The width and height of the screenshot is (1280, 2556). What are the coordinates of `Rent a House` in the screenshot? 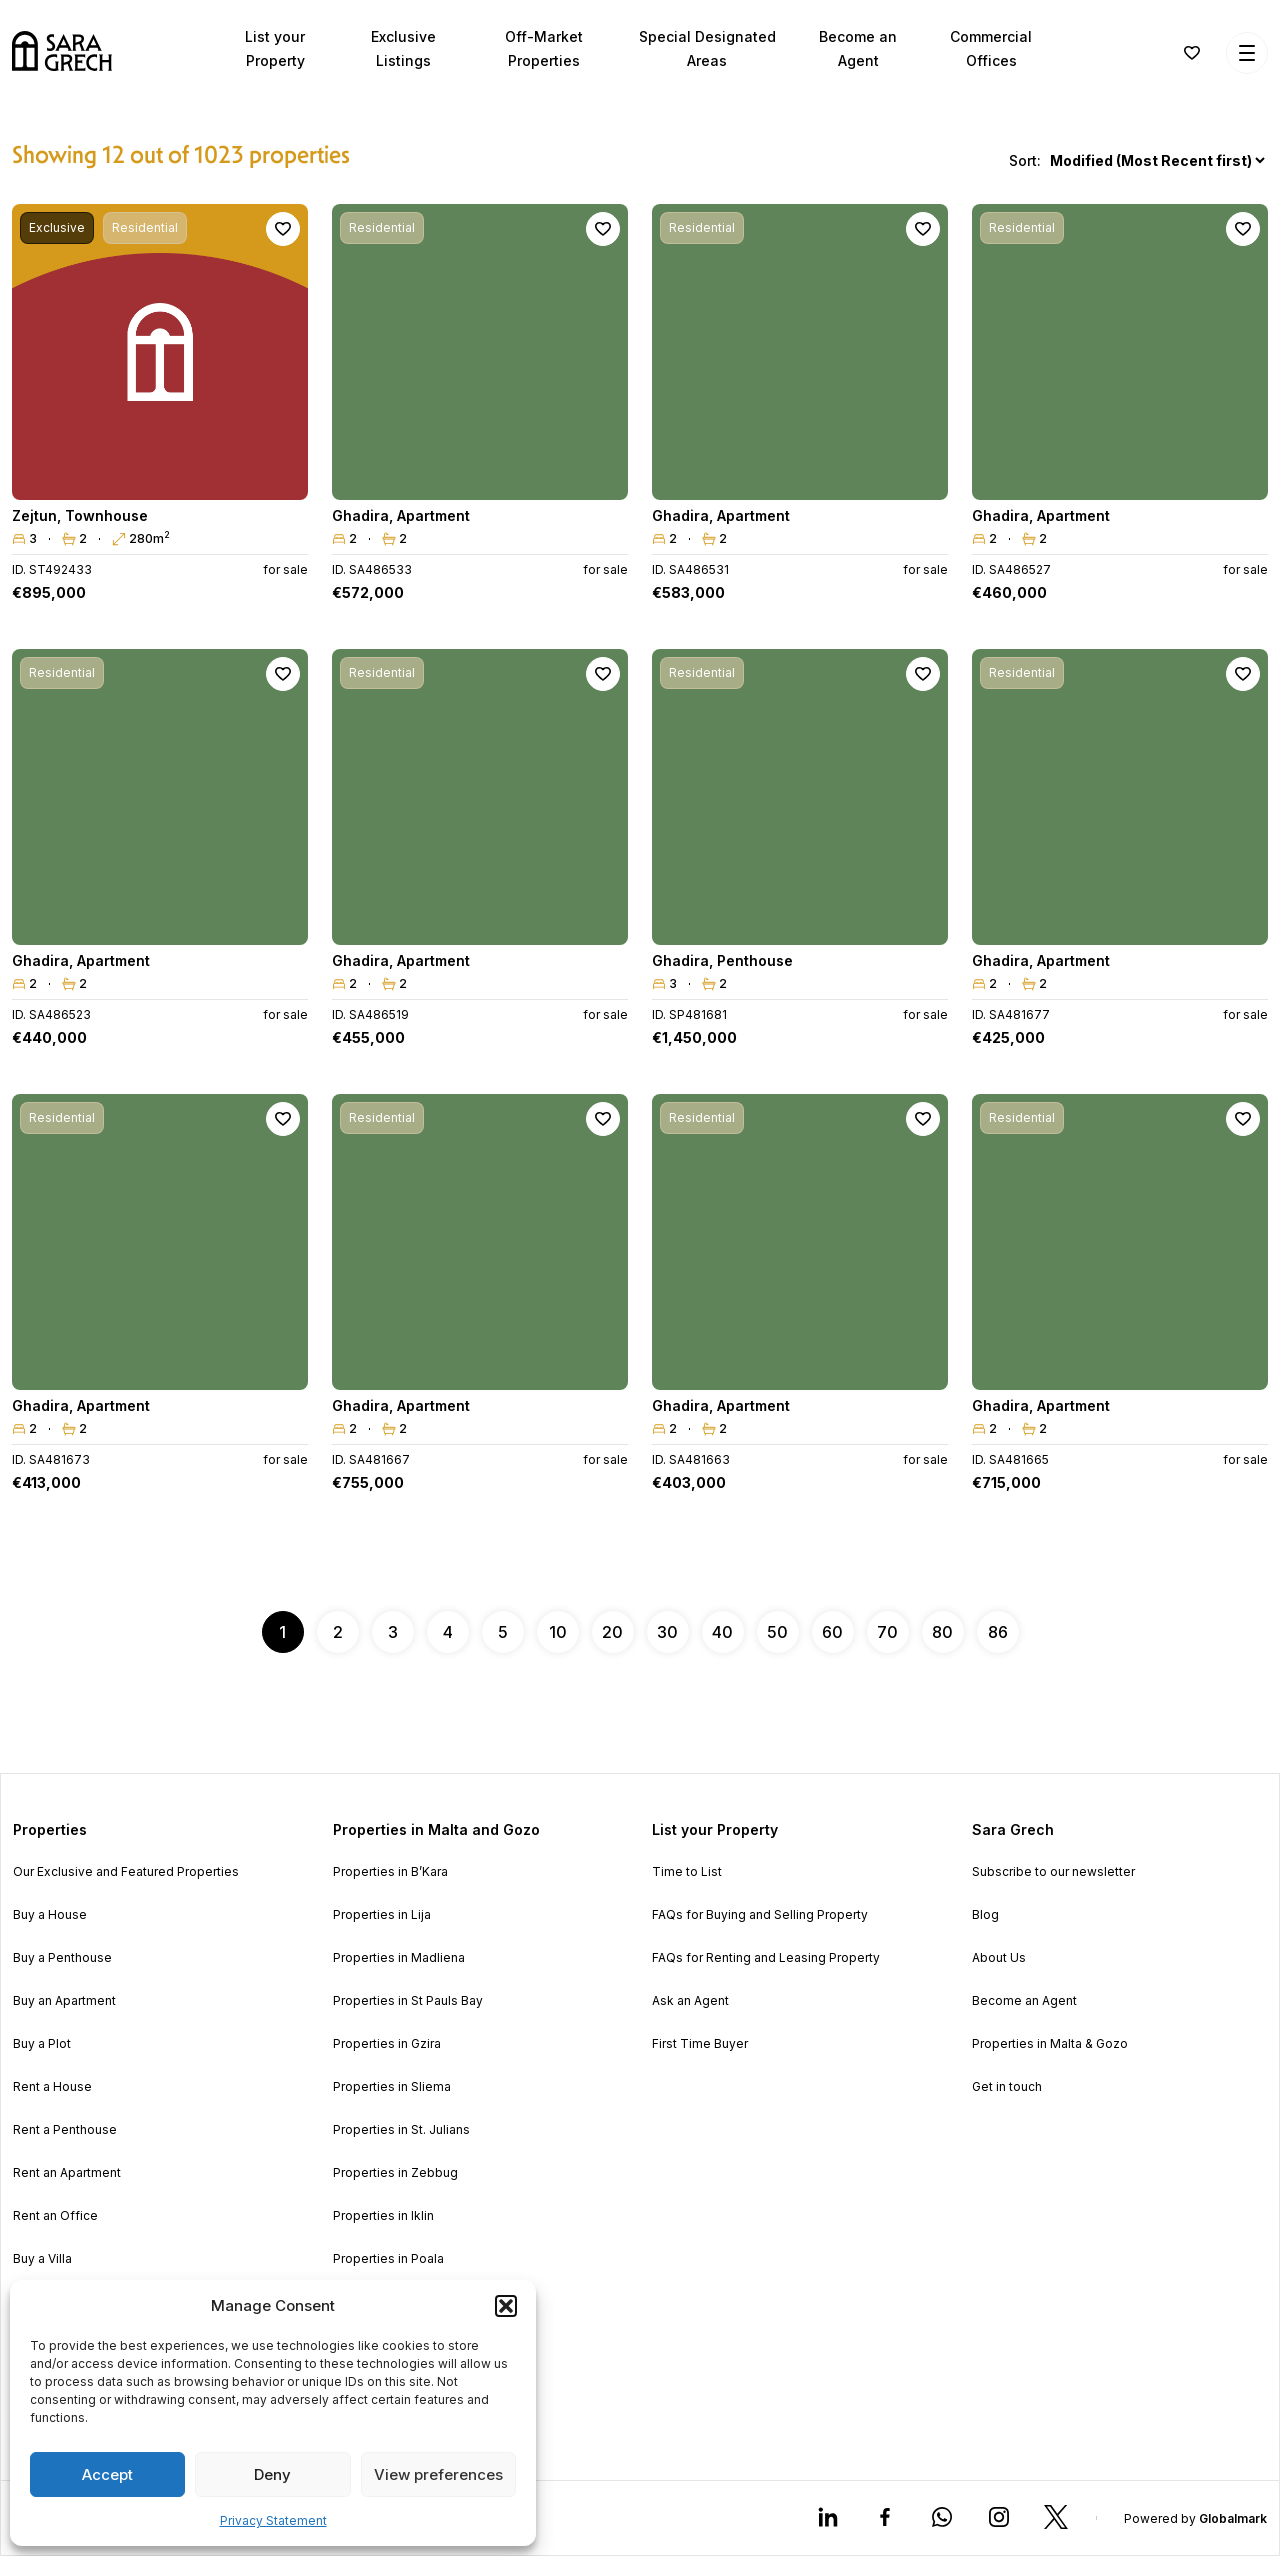 It's located at (52, 2087).